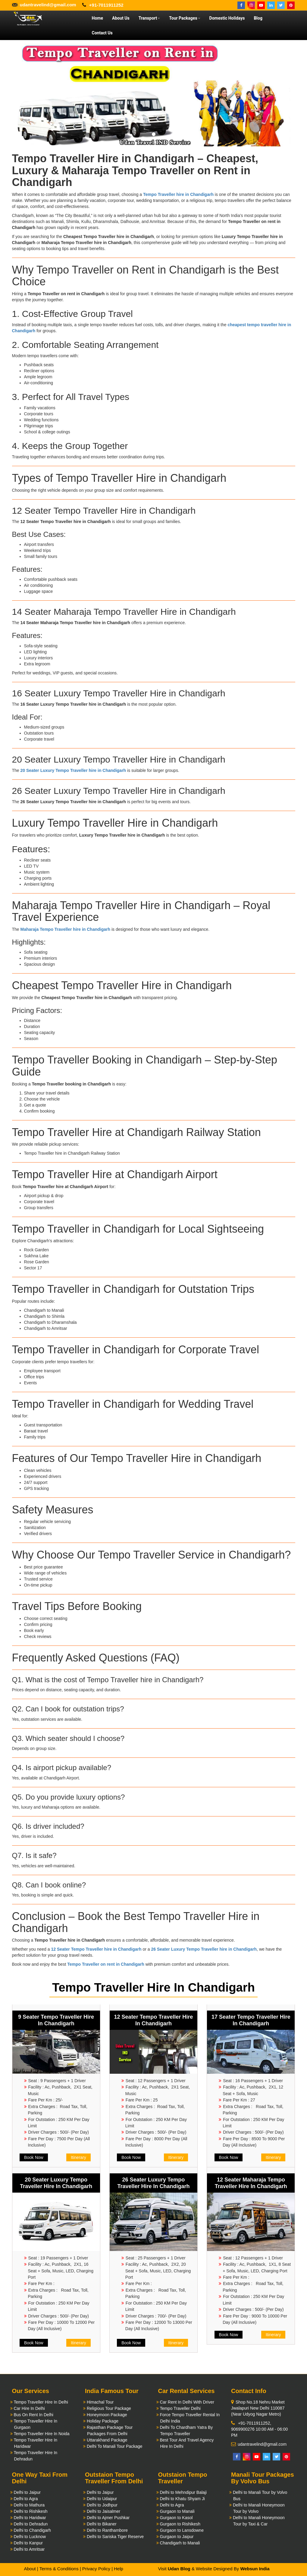 The height and width of the screenshot is (2576, 307). Describe the element at coordinates (60, 2568) in the screenshot. I see `Terms & Conditions |` at that location.